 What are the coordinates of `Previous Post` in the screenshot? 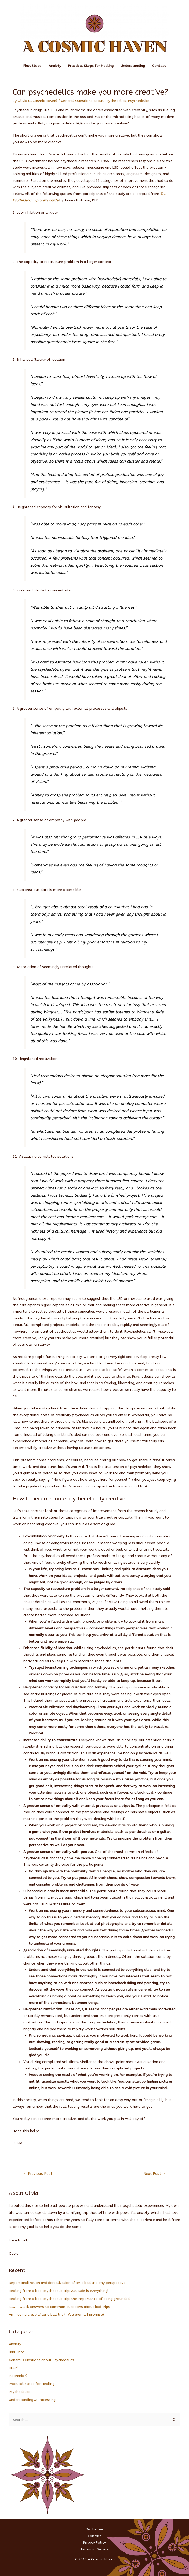 It's located at (37, 2174).